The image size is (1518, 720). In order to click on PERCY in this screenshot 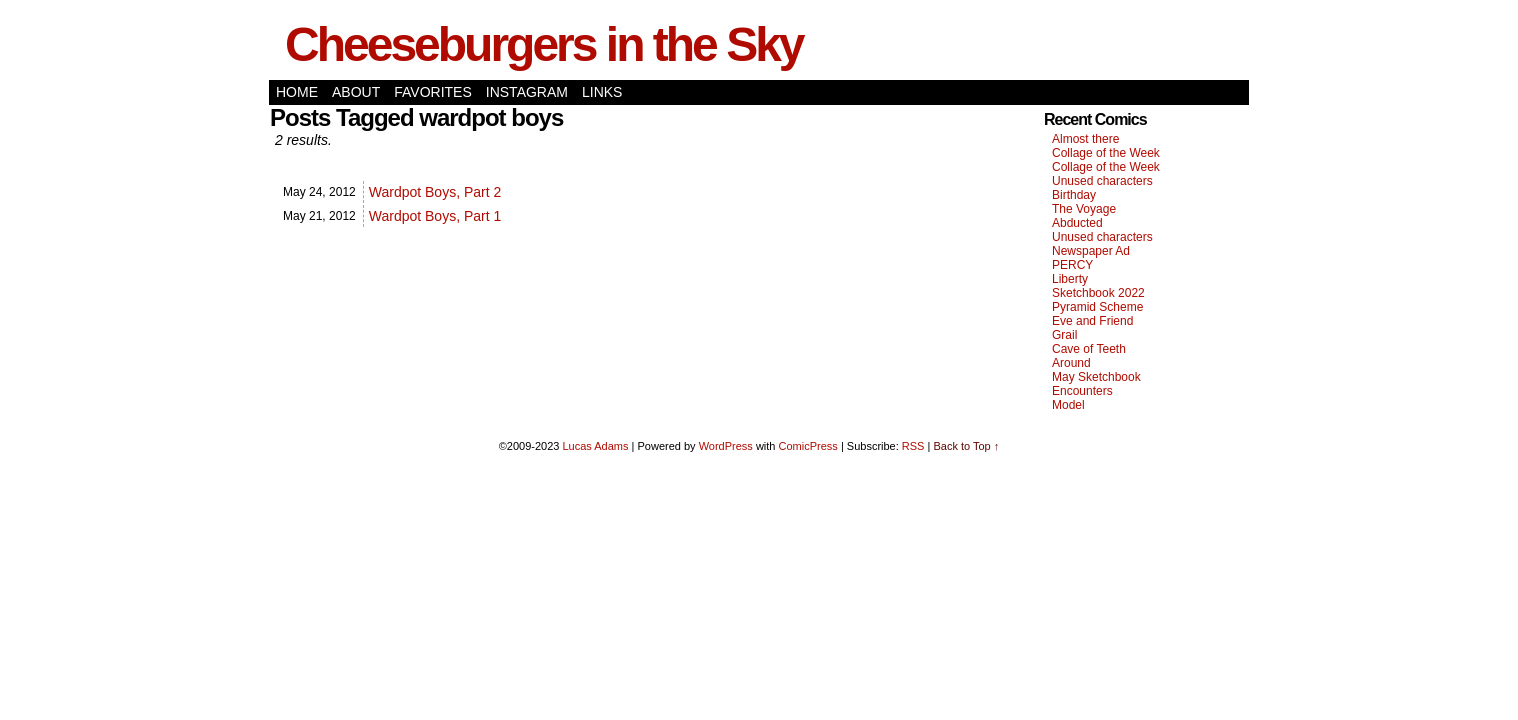, I will do `click(1072, 265)`.